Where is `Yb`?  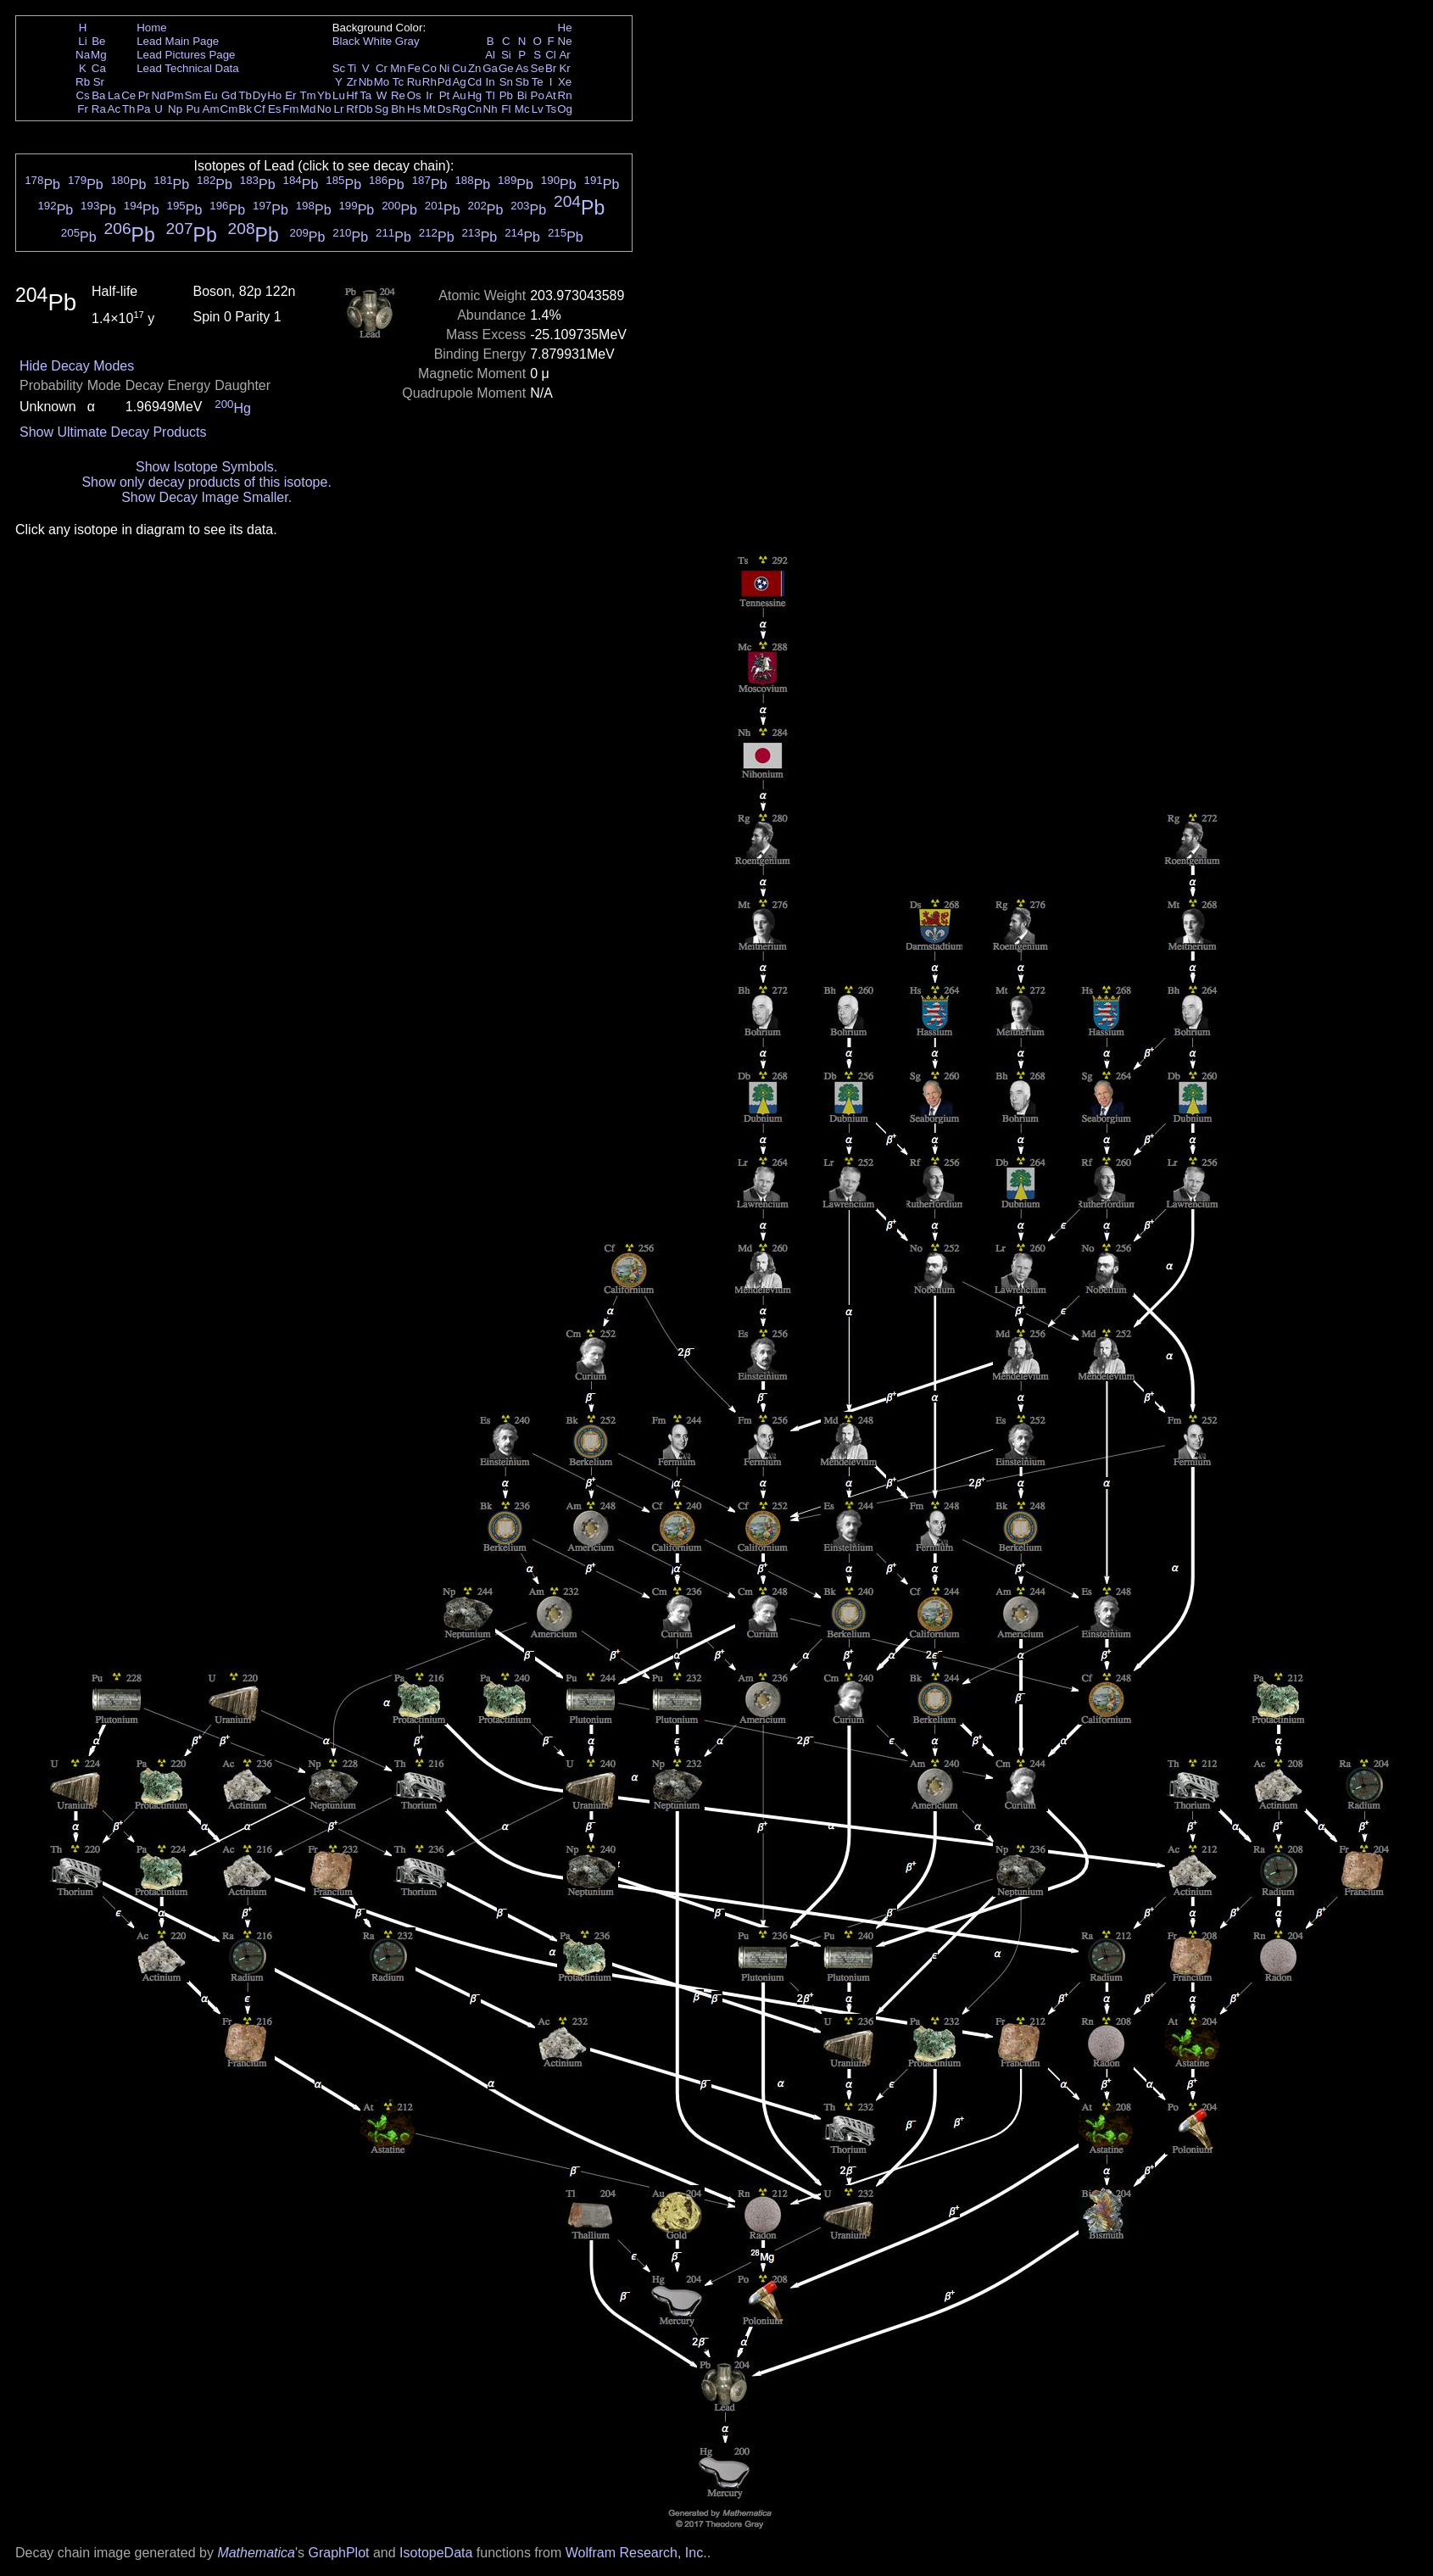 Yb is located at coordinates (324, 95).